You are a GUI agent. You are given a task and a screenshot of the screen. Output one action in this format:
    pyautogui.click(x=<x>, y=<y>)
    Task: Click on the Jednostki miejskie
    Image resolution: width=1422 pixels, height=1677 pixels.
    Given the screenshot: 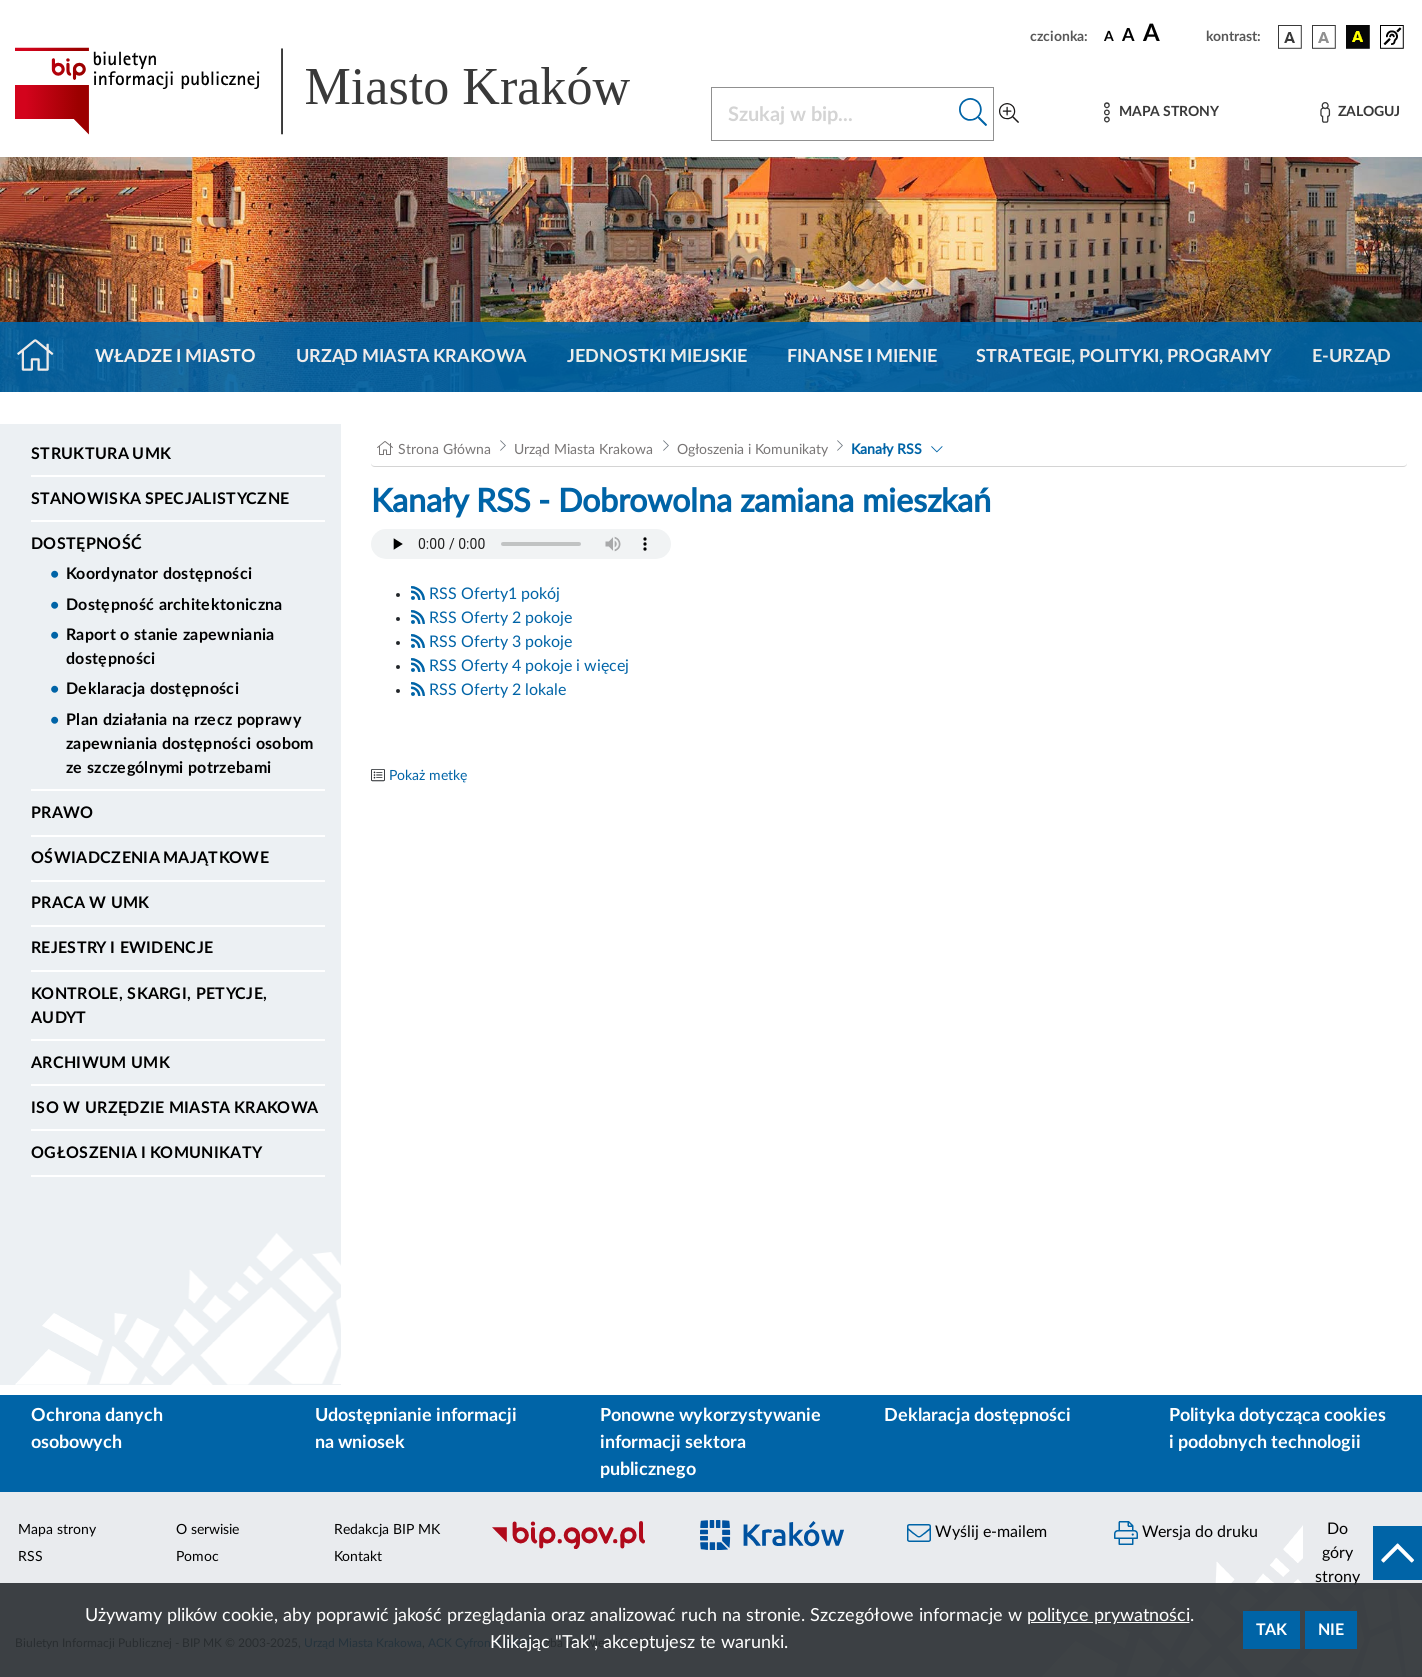 What is the action you would take?
    pyautogui.click(x=657, y=357)
    